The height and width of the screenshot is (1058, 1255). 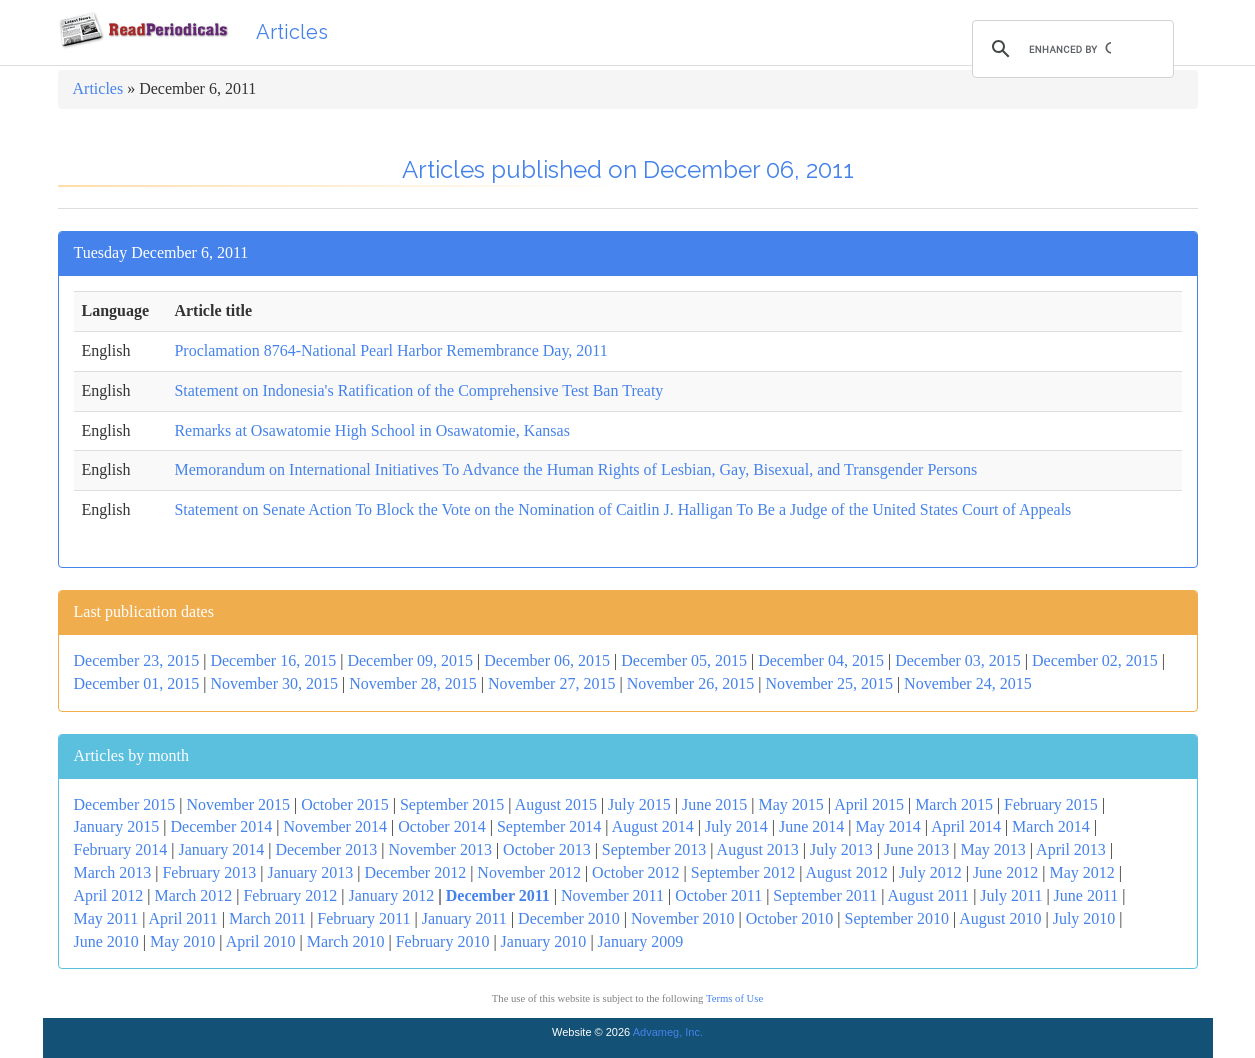 I want to click on October 2015, so click(x=345, y=804).